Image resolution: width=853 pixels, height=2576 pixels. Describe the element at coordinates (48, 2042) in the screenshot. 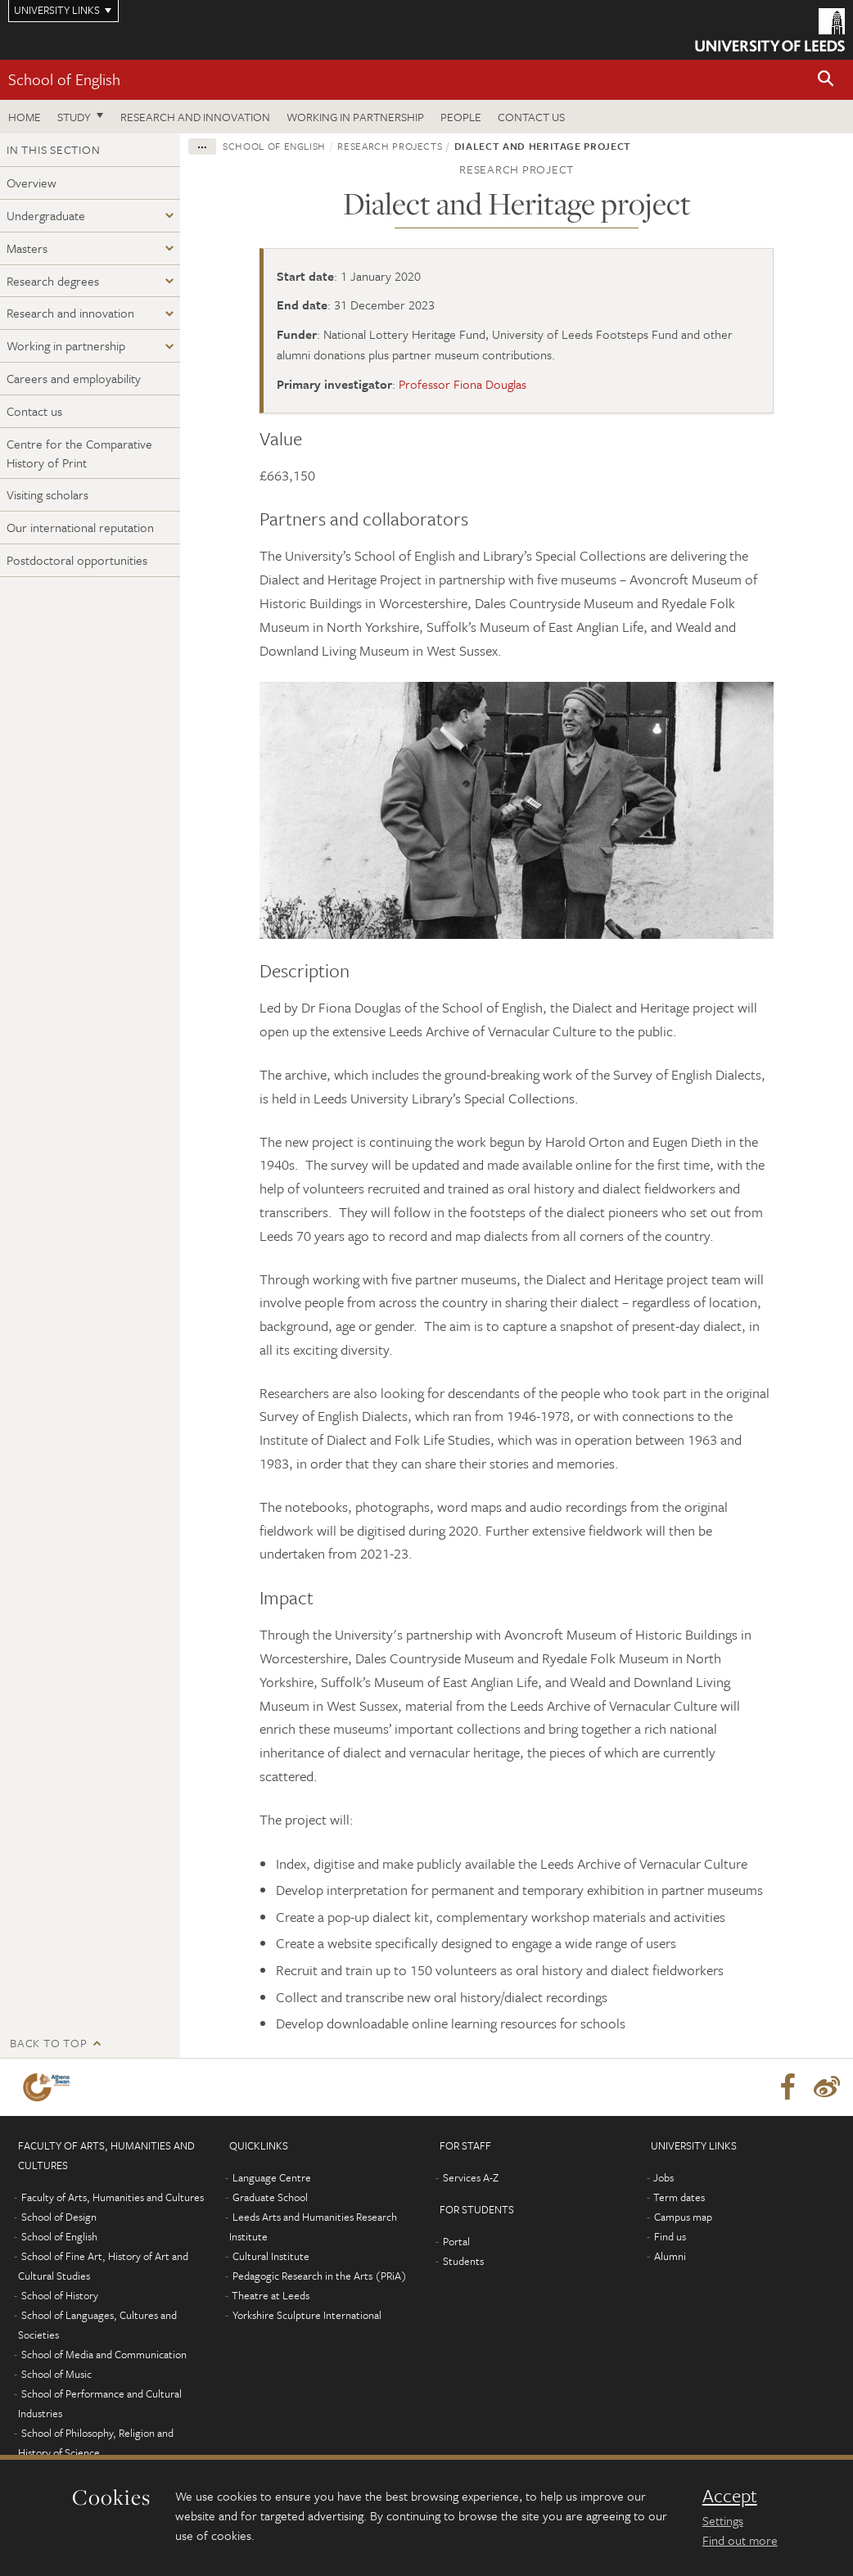

I see `Back to top` at that location.